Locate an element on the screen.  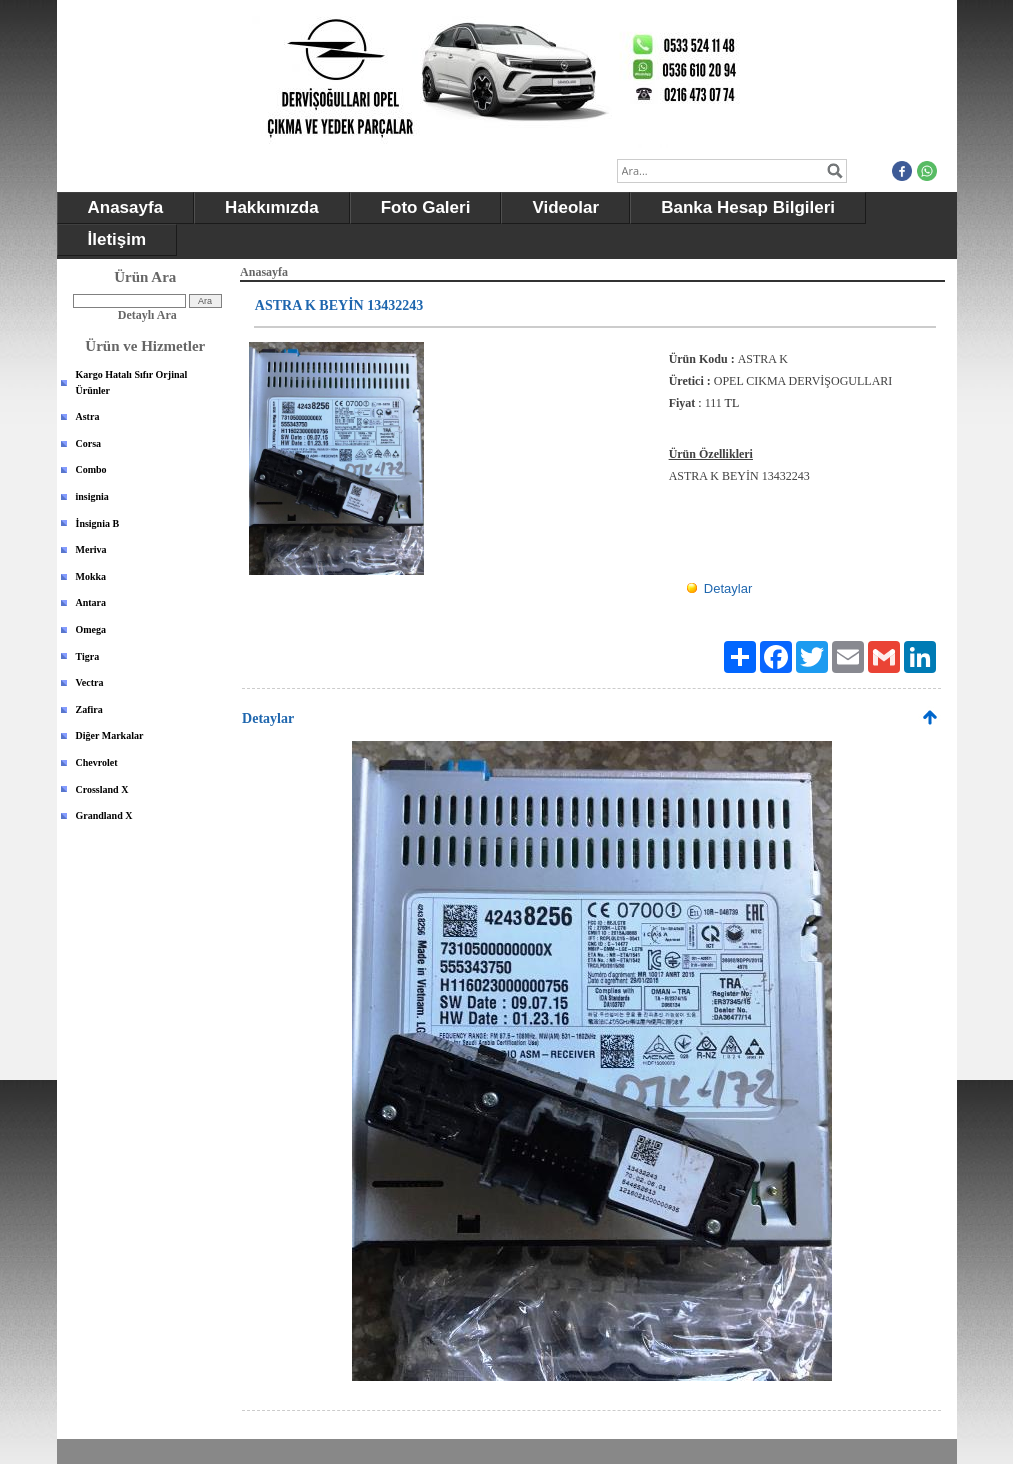
Detaylı Ara is located at coordinates (147, 315).